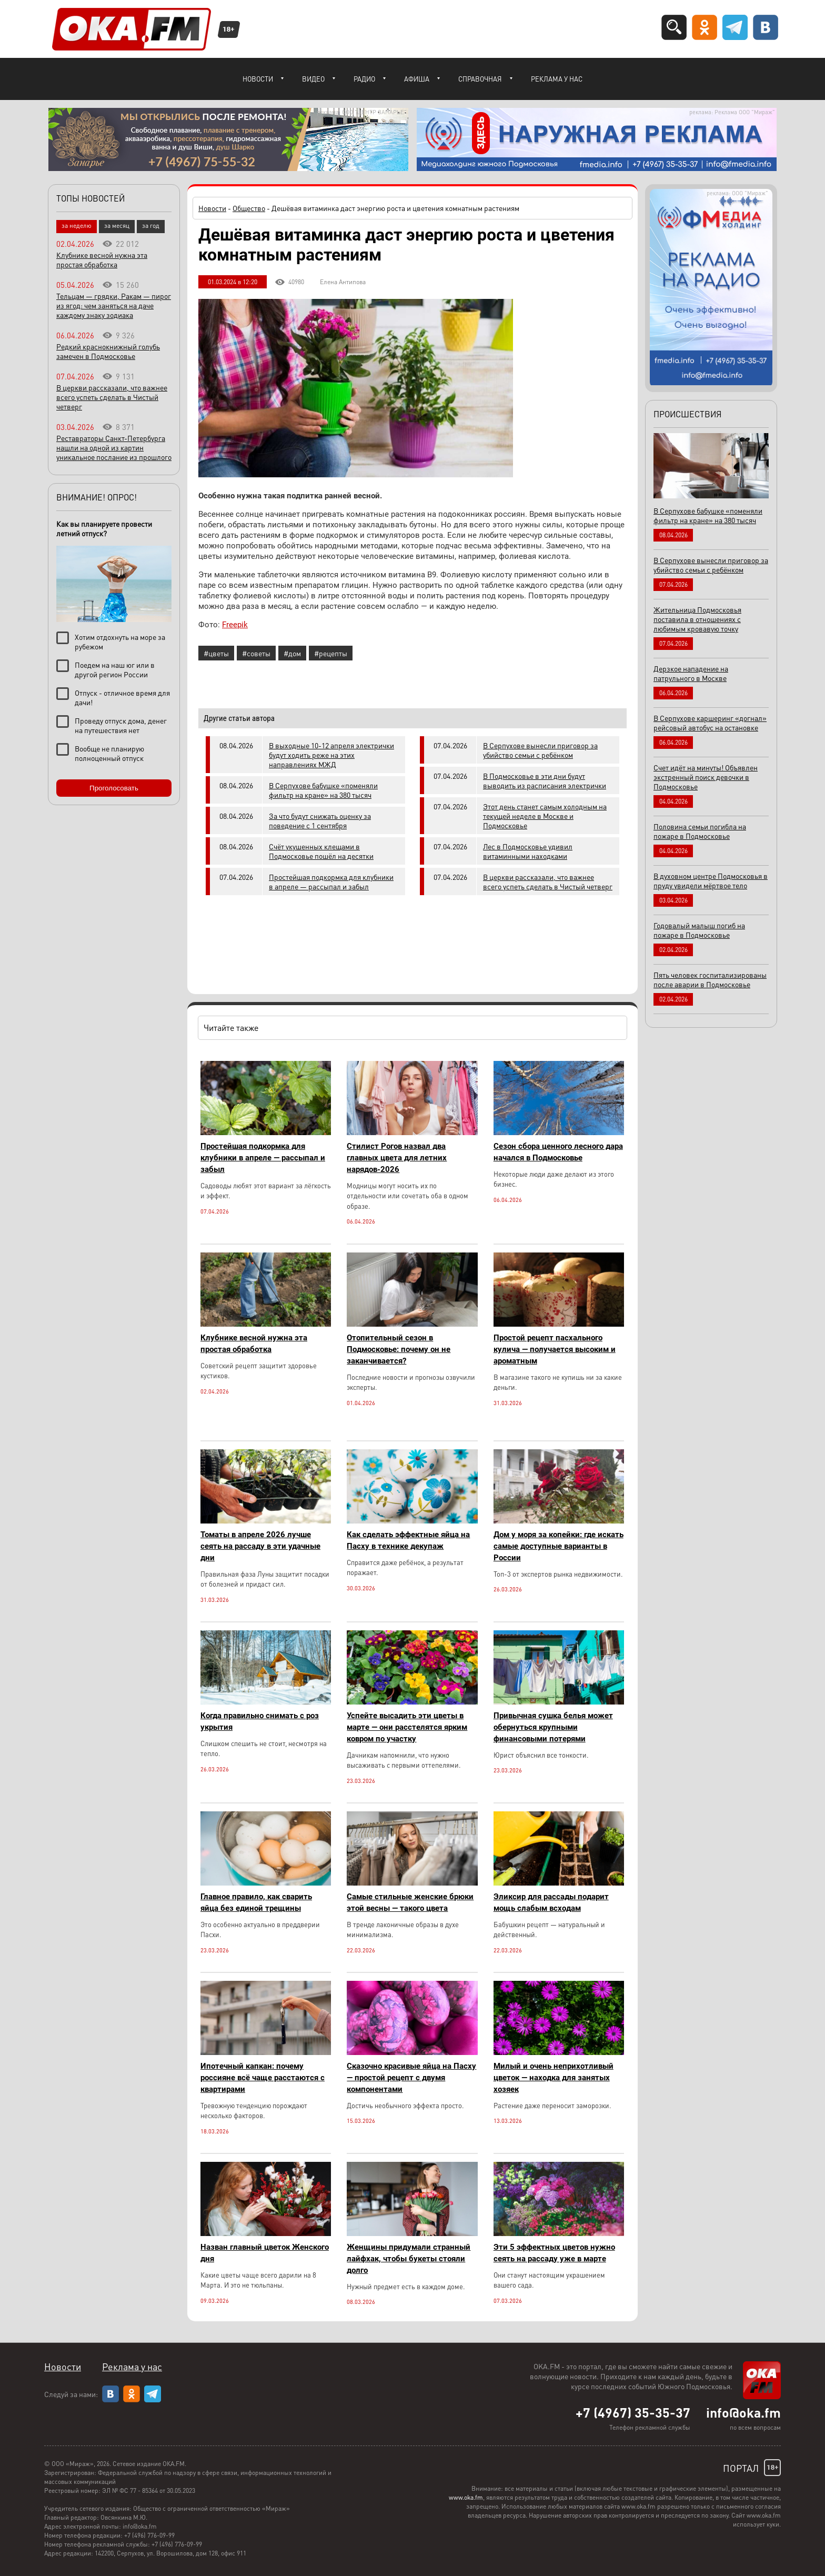 The width and height of the screenshot is (825, 2576). I want to click on Проведу отпуск дома, денег на путешествия нет, so click(121, 725).